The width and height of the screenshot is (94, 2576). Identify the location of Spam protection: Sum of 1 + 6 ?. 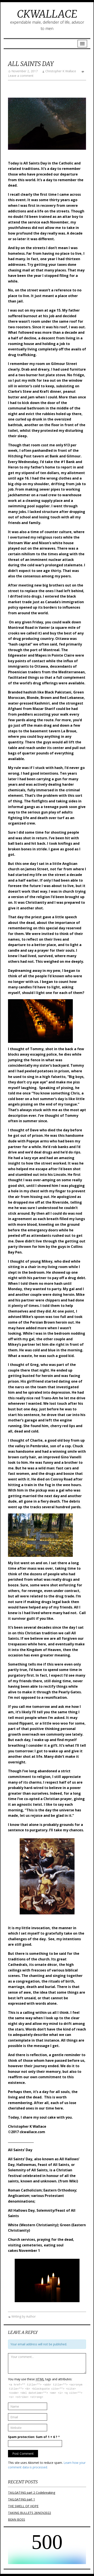
(32, 2437).